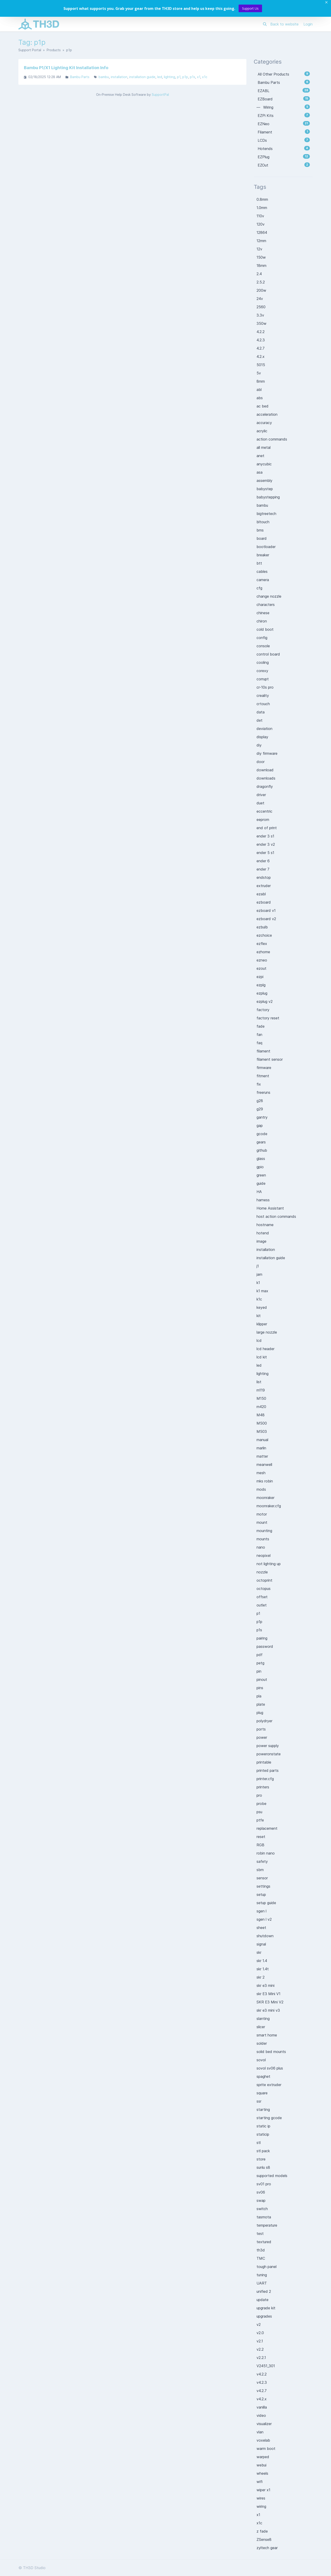 The height and width of the screenshot is (2576, 331). Describe the element at coordinates (266, 844) in the screenshot. I see `ender 3 v2` at that location.